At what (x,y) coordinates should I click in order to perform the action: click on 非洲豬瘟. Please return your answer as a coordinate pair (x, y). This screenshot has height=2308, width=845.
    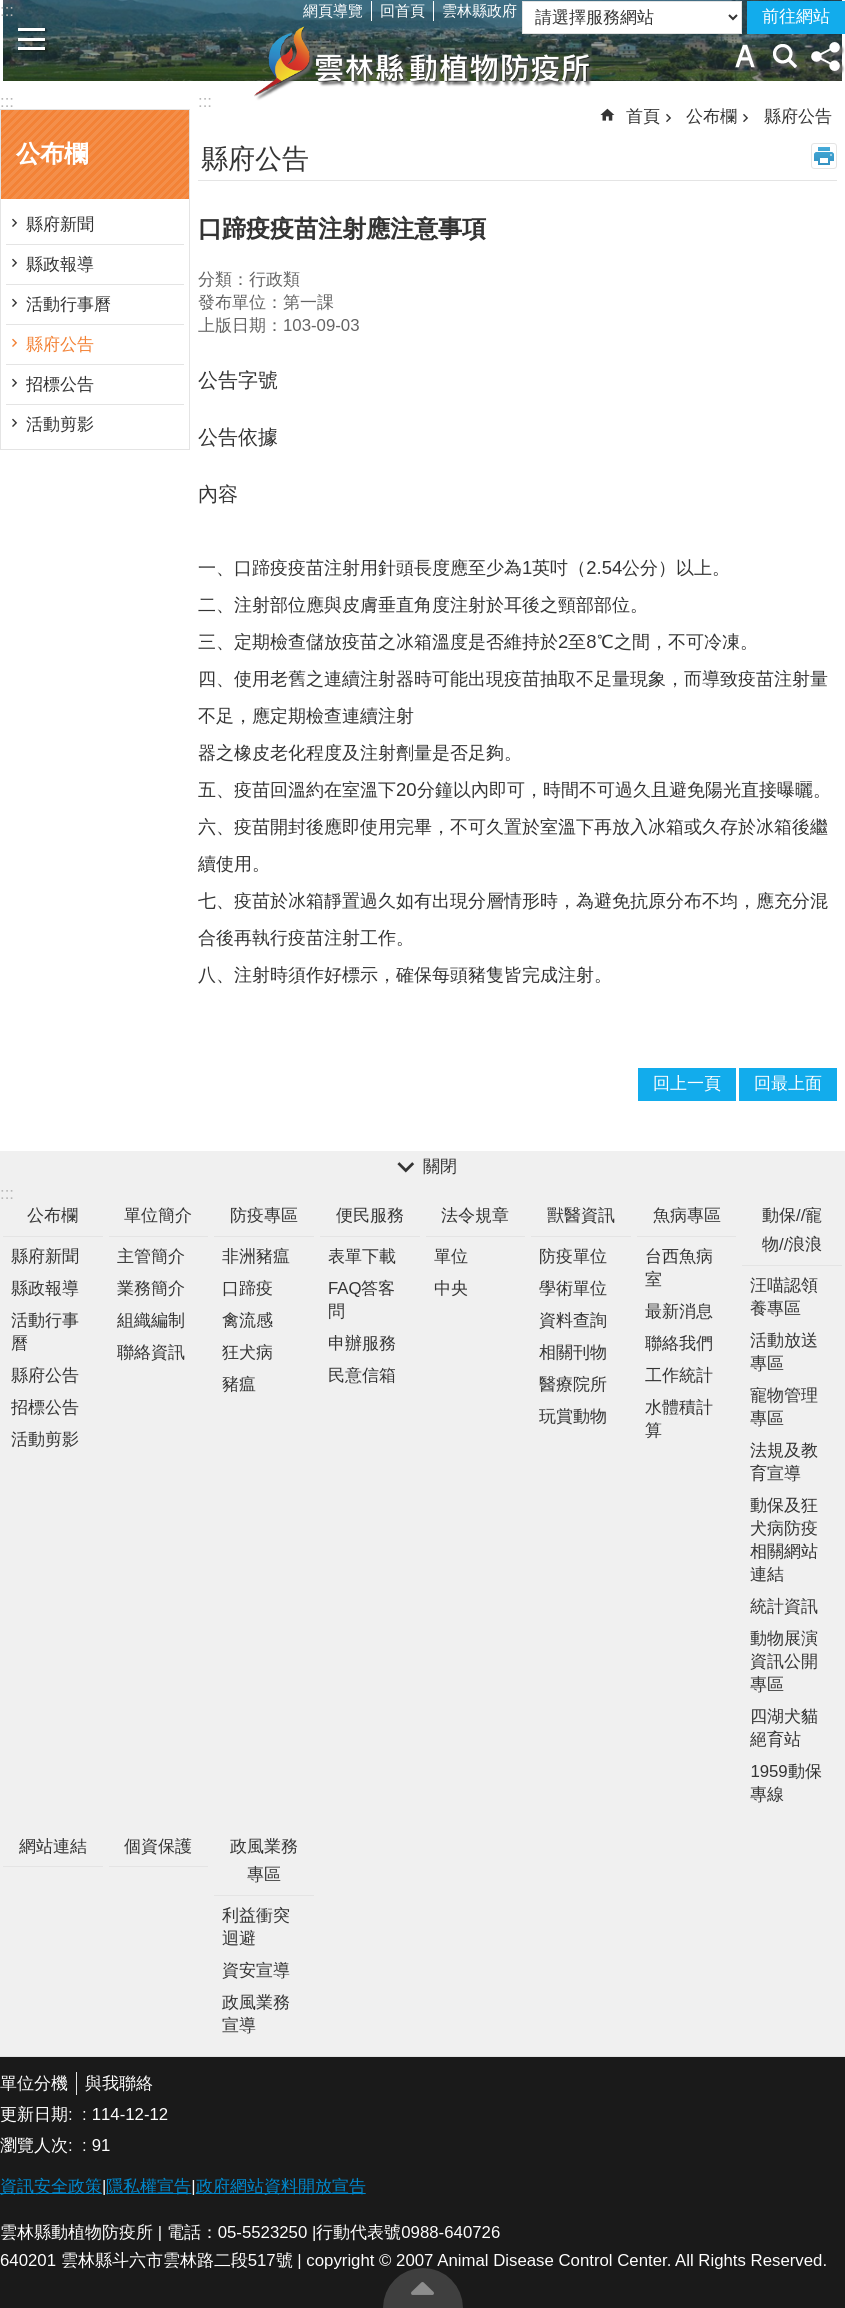
    Looking at the image, I should click on (256, 1256).